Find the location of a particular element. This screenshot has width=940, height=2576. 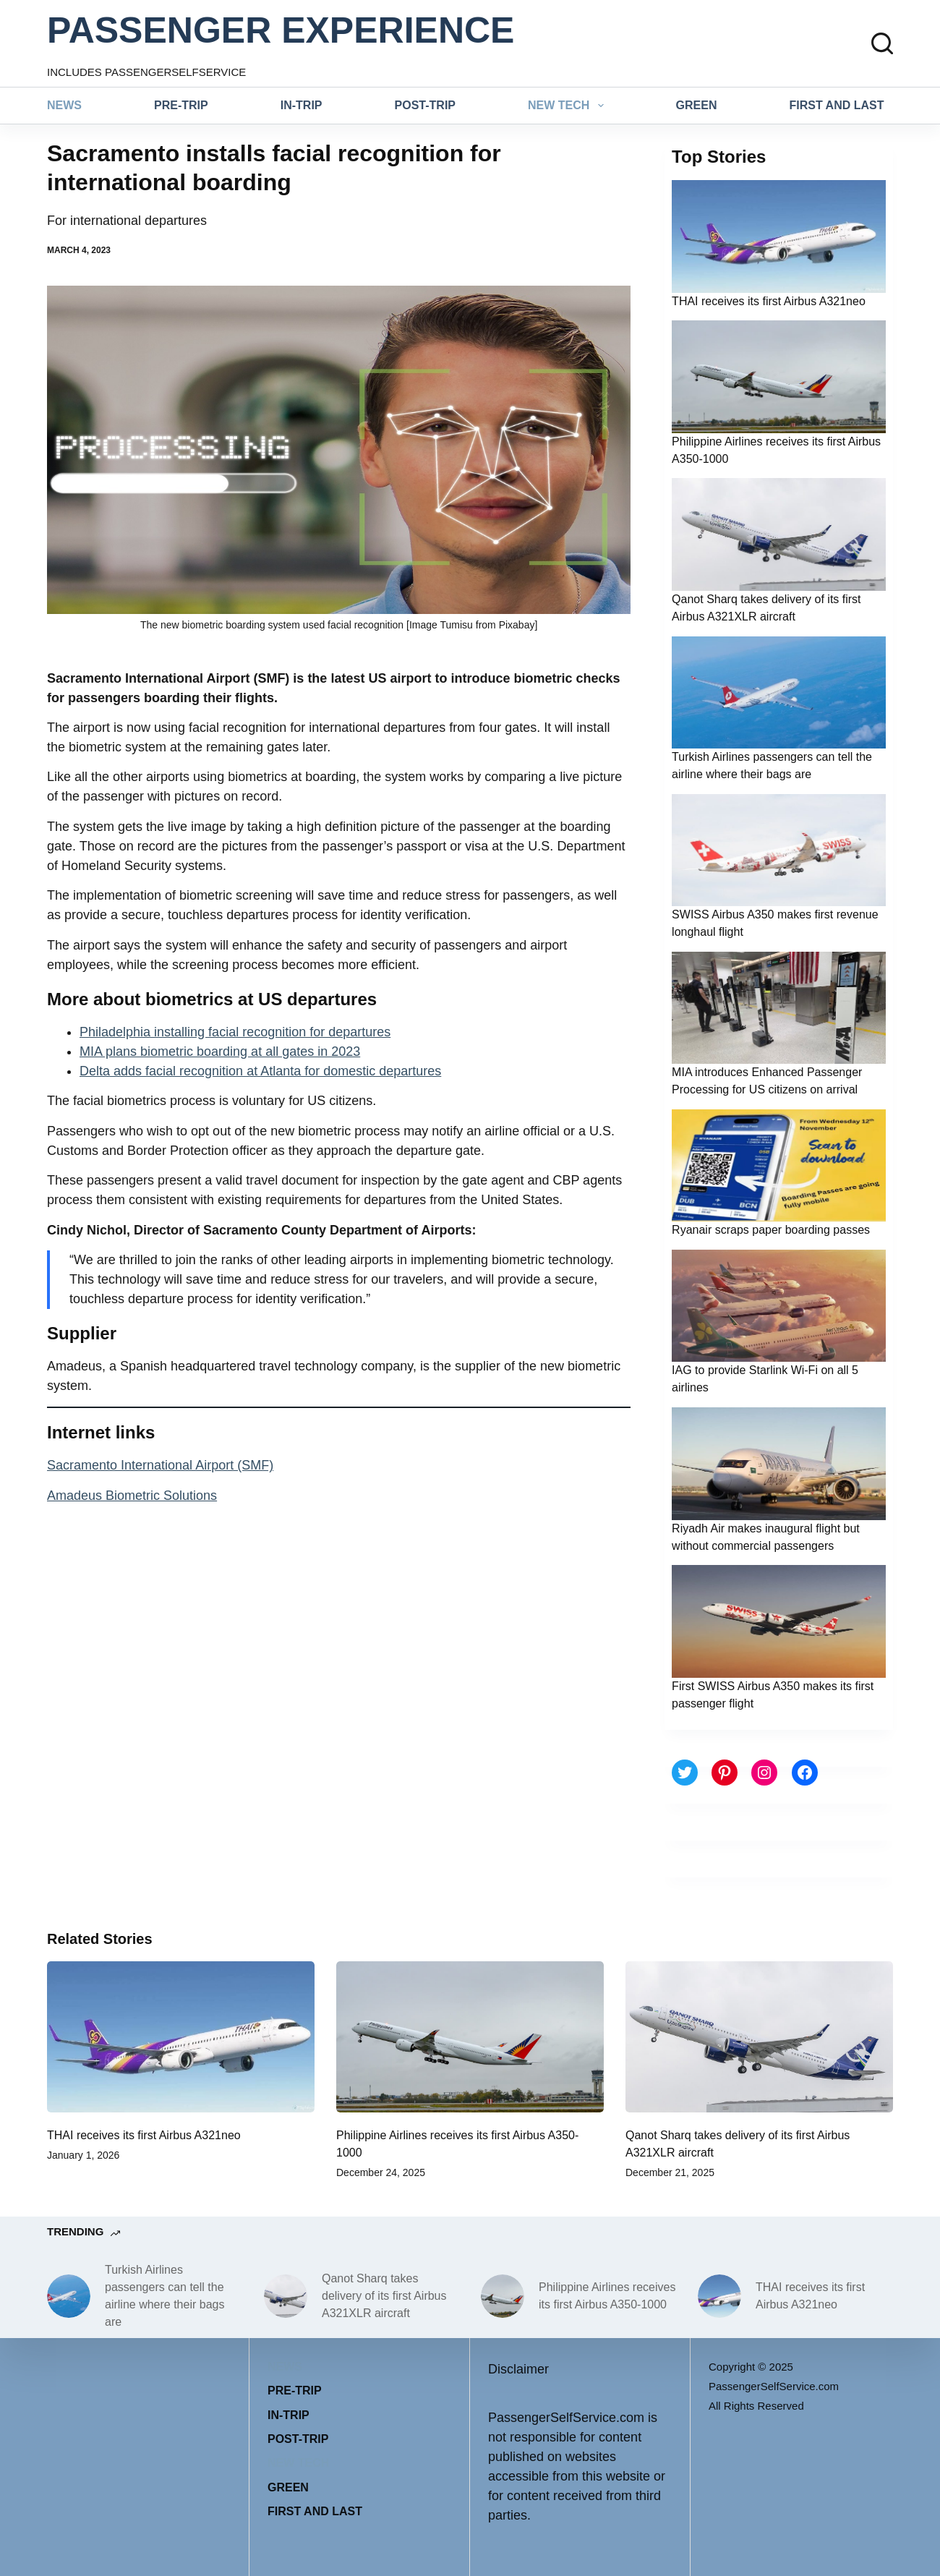

In-trip is located at coordinates (301, 105).